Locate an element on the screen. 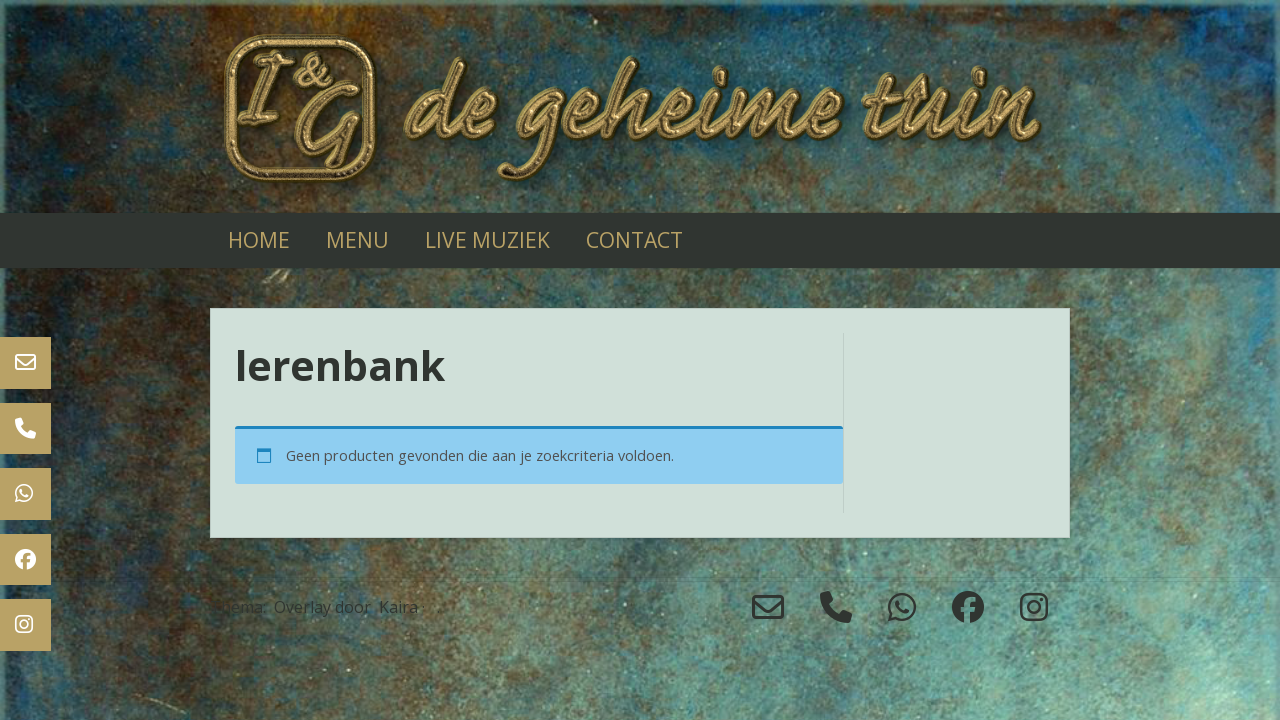 Image resolution: width=1280 pixels, height=720 pixels. live muziek is located at coordinates (487, 240).